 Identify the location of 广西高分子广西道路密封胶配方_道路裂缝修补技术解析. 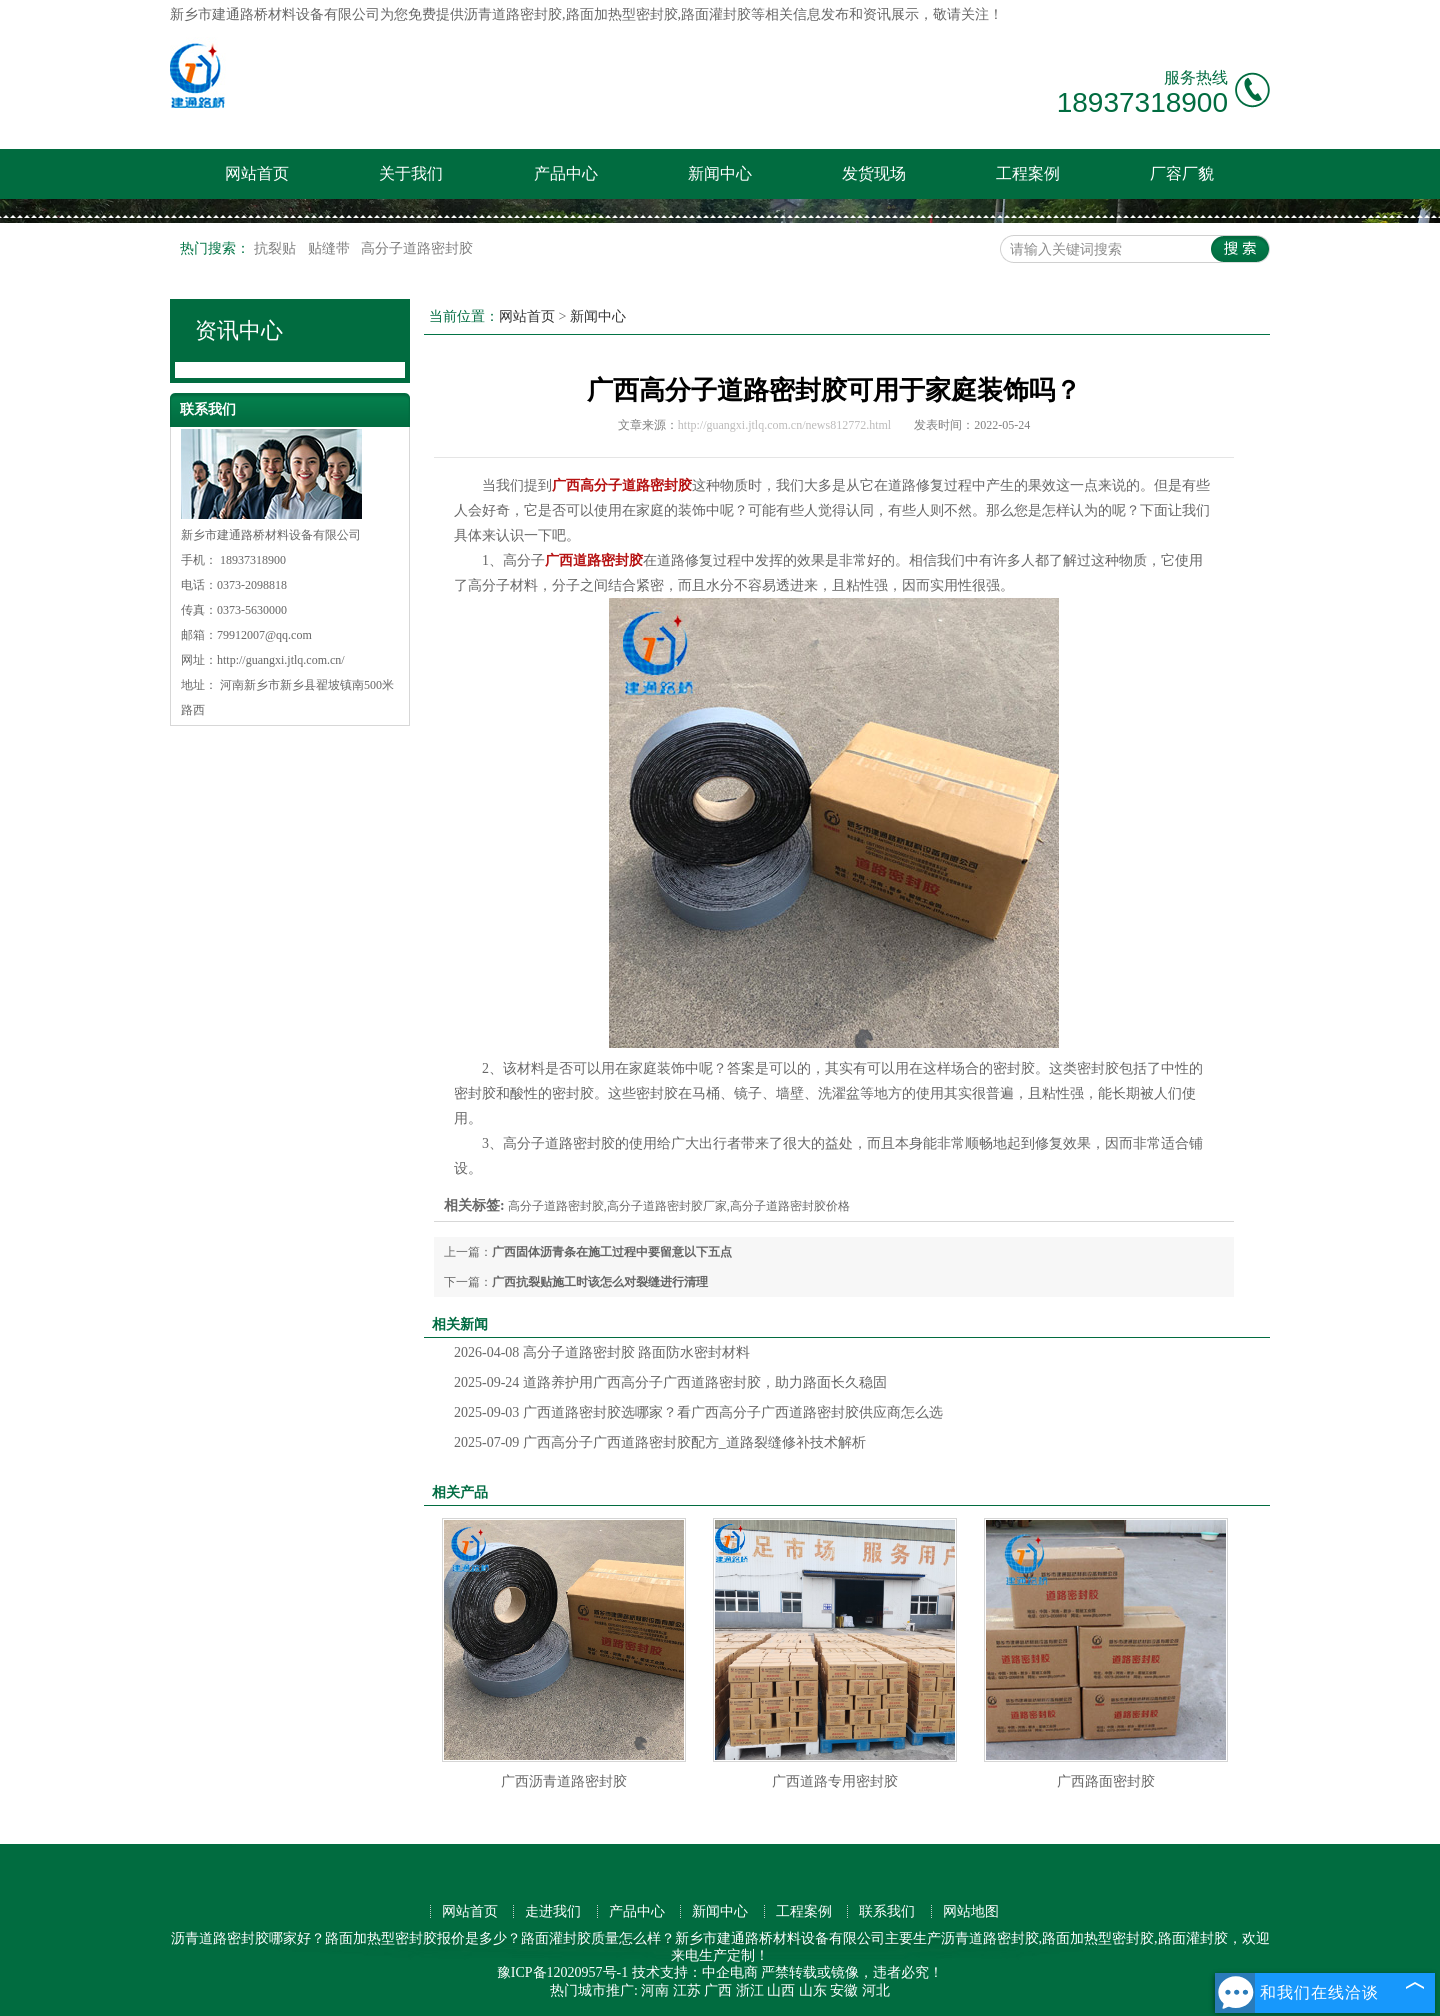
(660, 1442).